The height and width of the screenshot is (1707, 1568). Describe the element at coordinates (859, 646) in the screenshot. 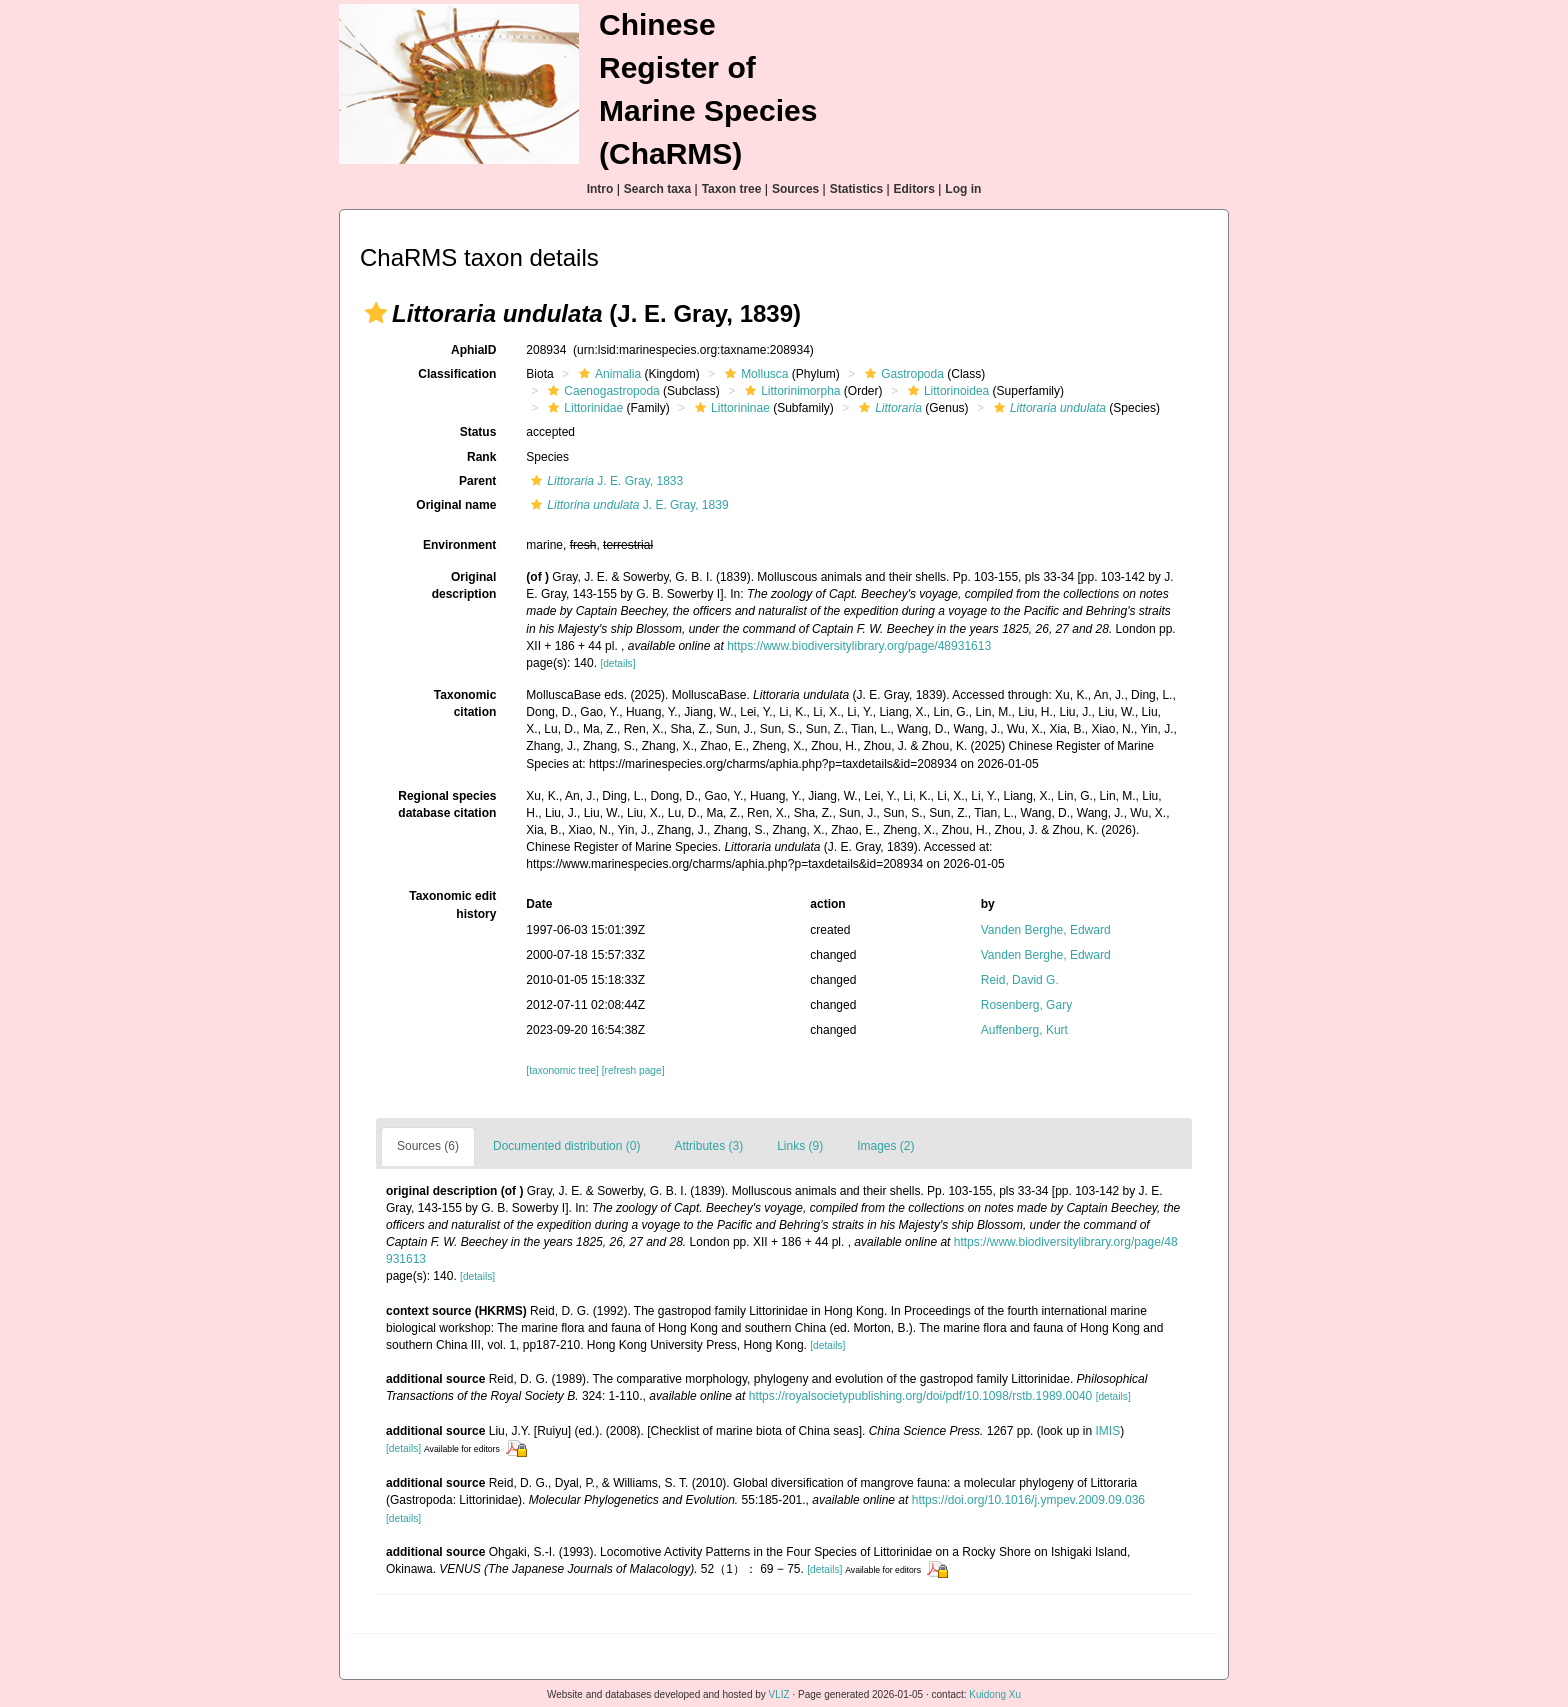

I see `https://www.biodiversitylibrary.org/page/48931613` at that location.